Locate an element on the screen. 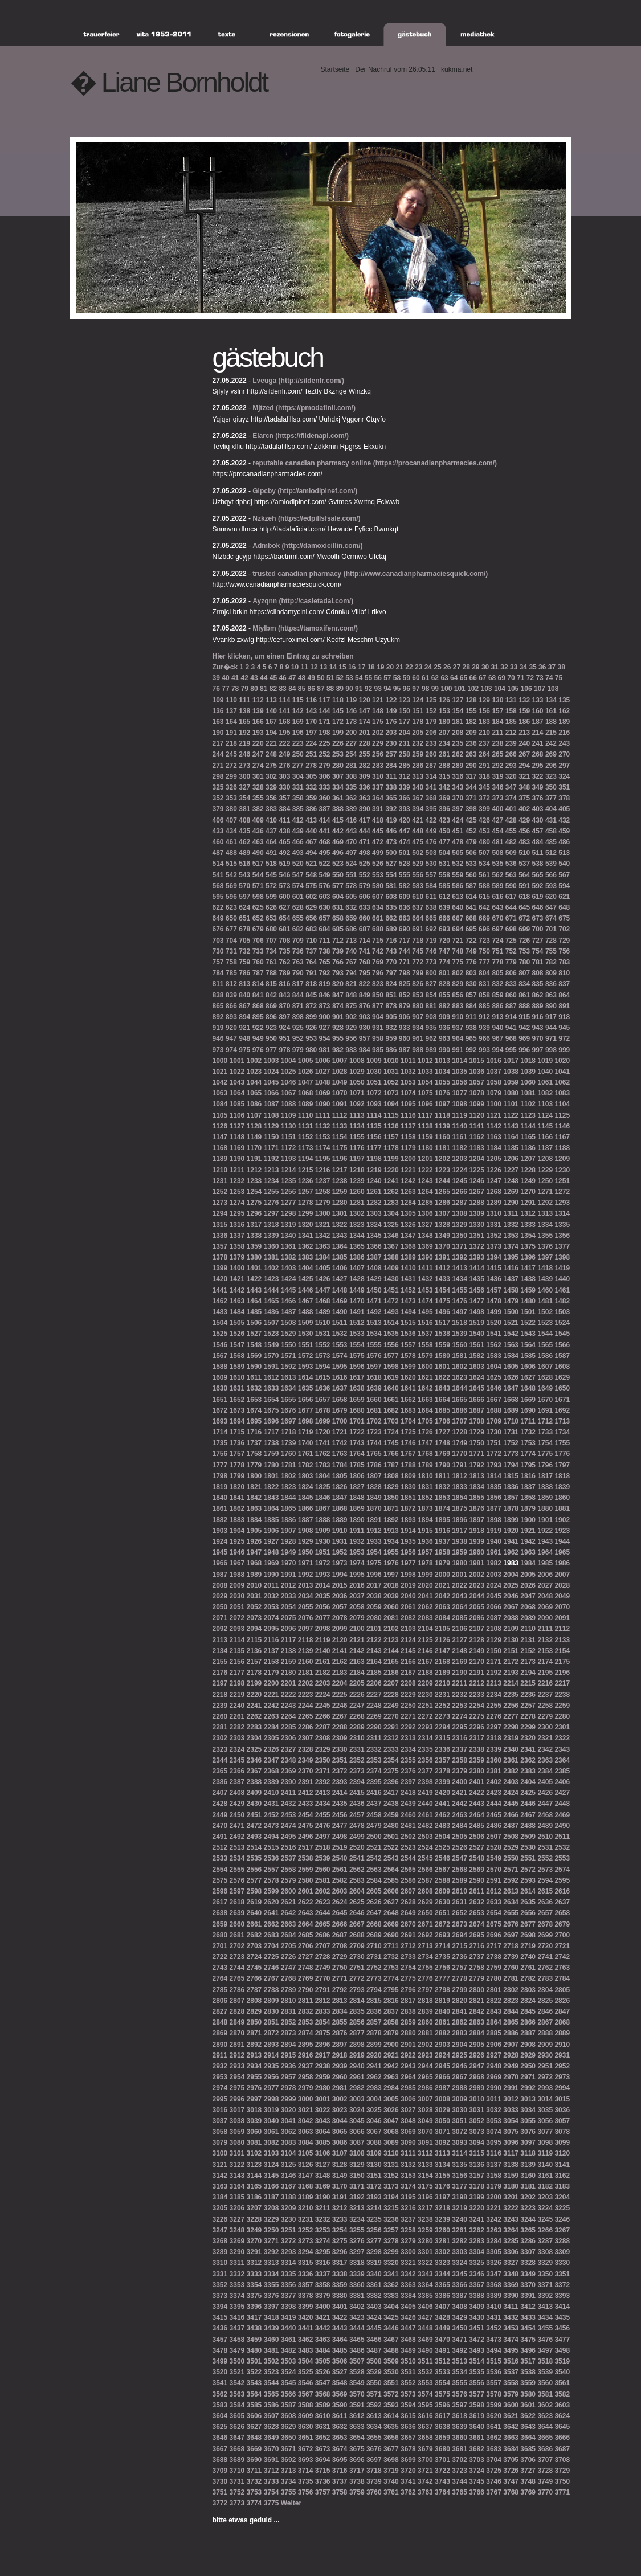 The width and height of the screenshot is (641, 2576). 2677 is located at coordinates (528, 1924).